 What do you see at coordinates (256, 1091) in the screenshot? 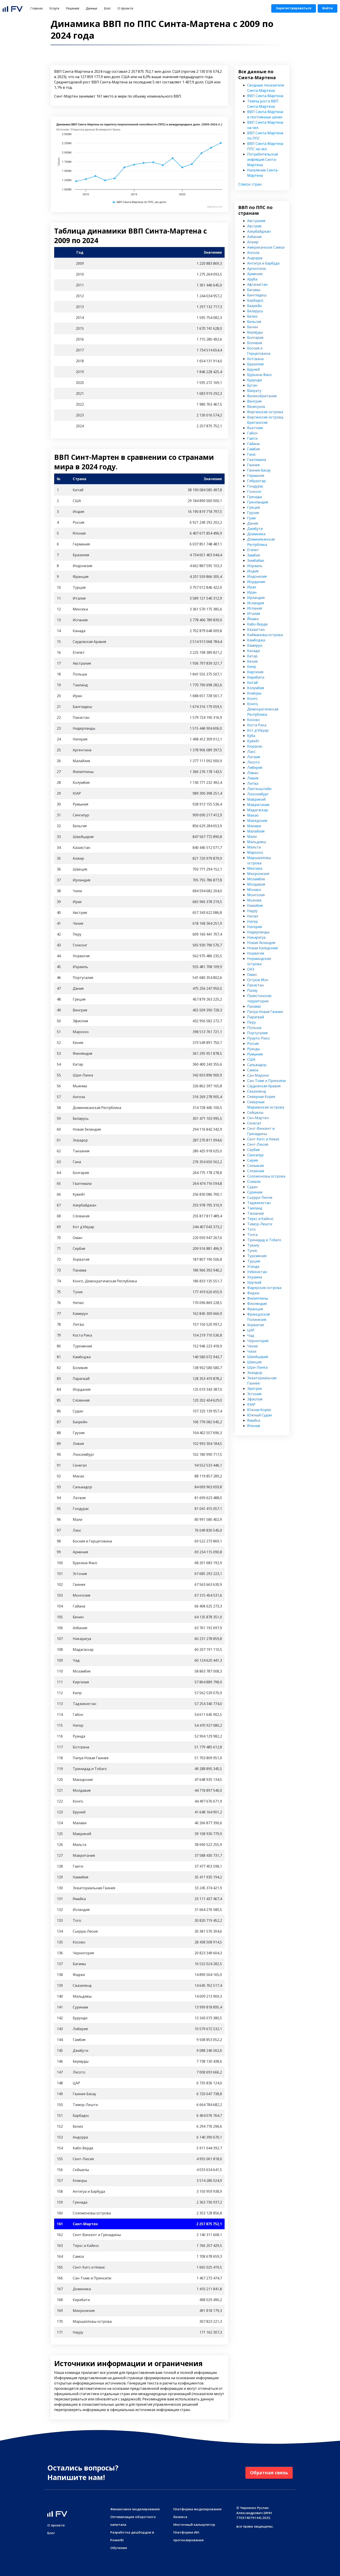
I see `Свазиленд` at bounding box center [256, 1091].